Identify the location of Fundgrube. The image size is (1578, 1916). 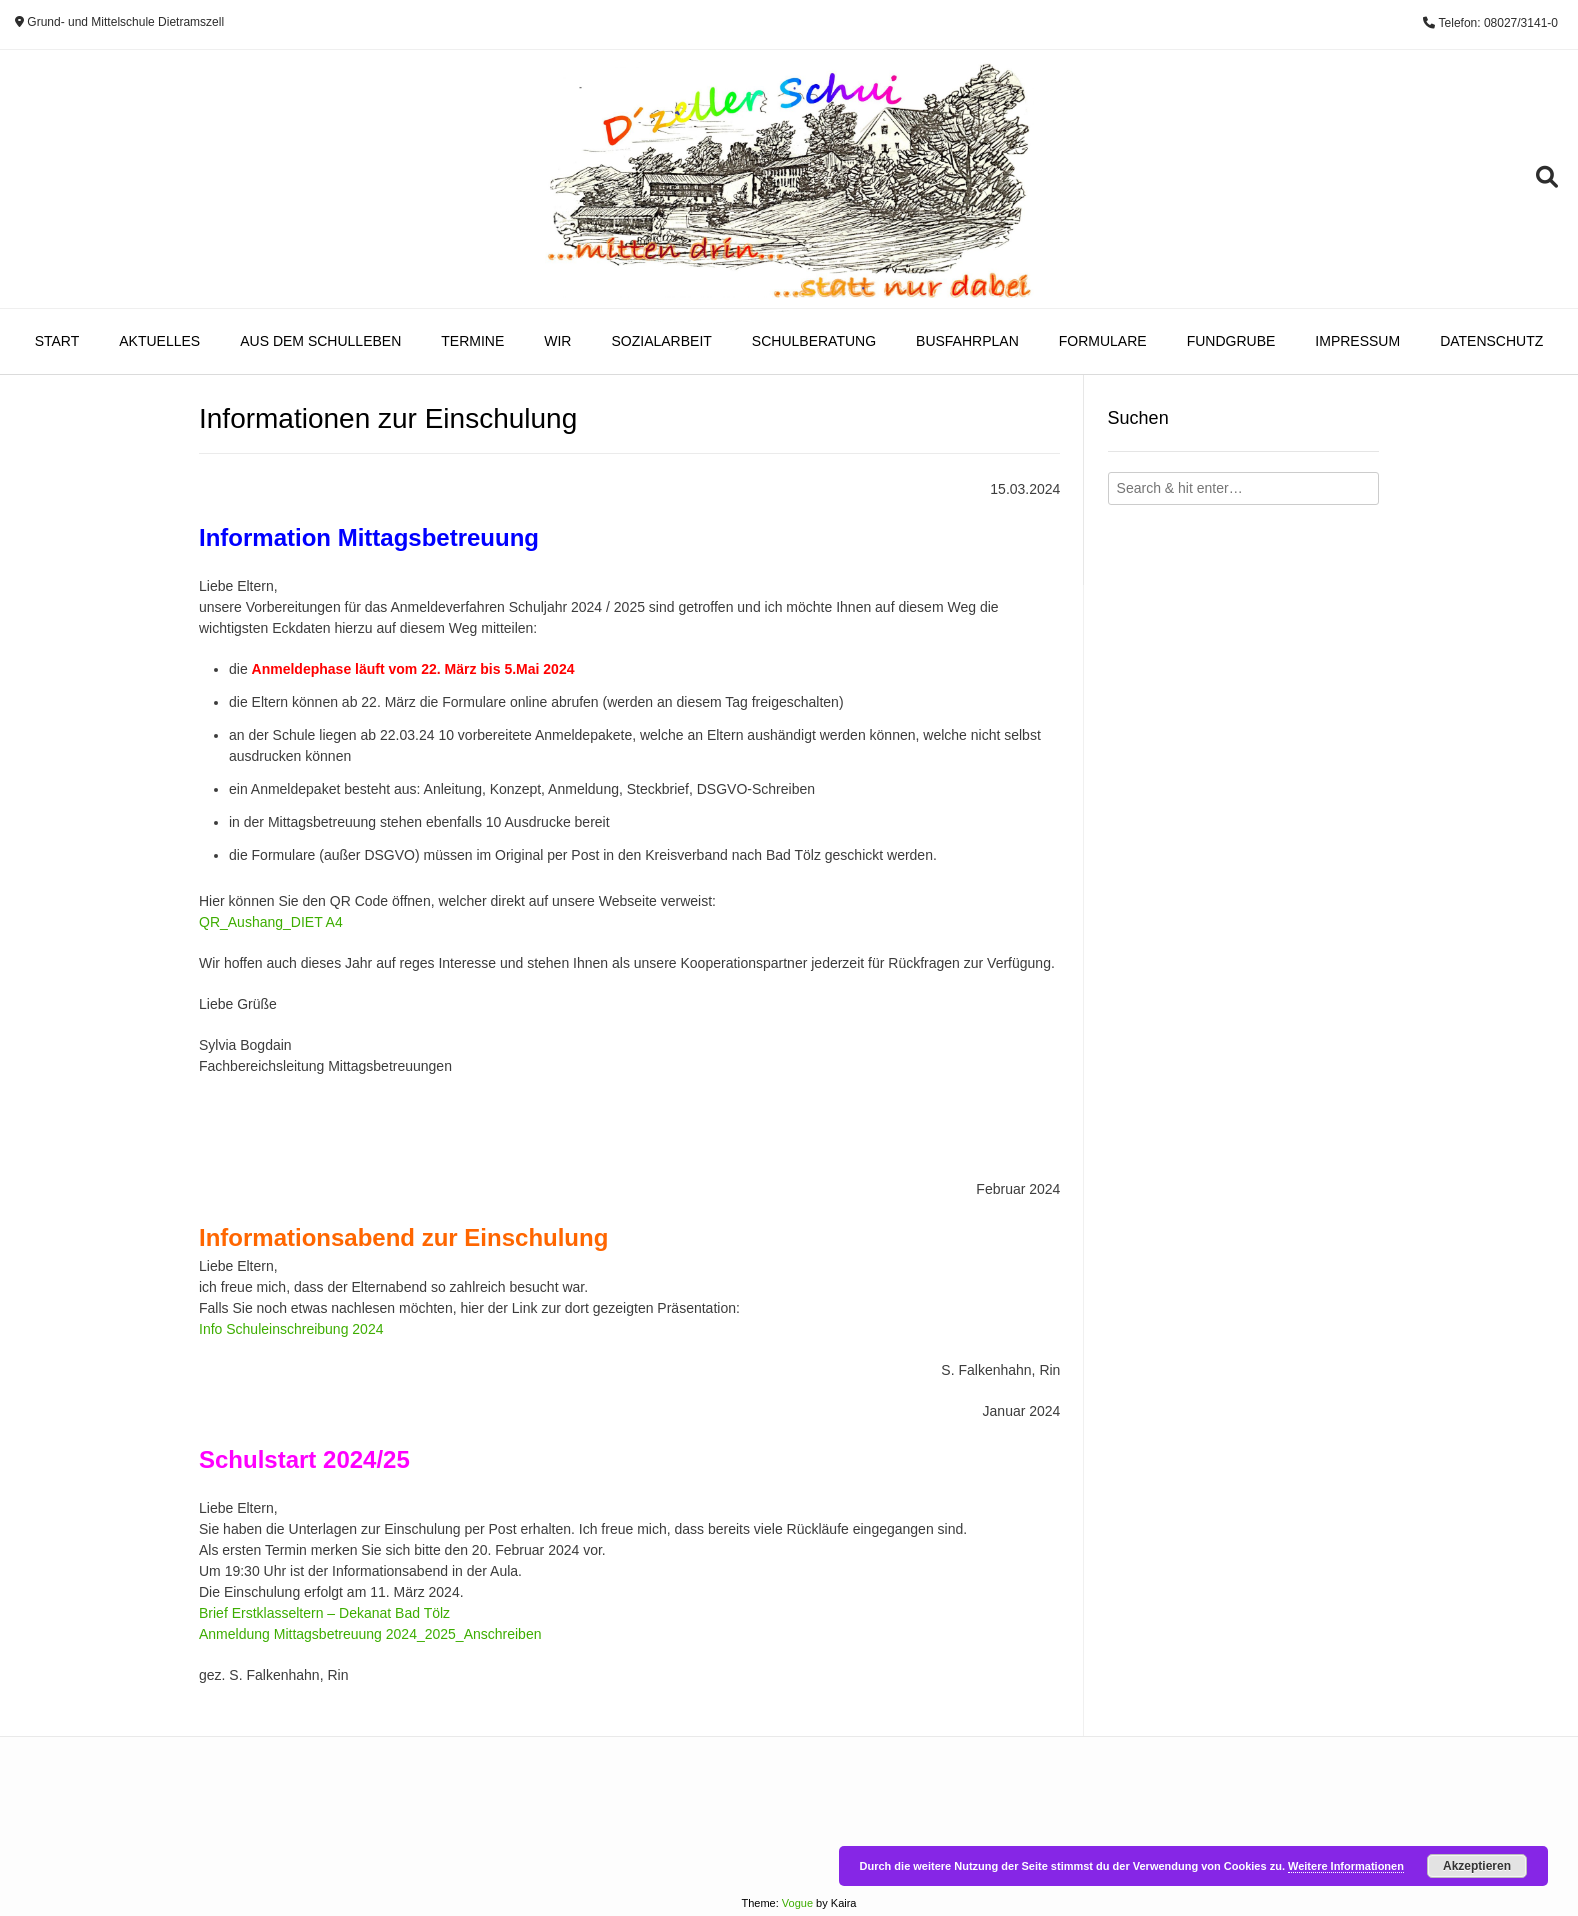
(1231, 341).